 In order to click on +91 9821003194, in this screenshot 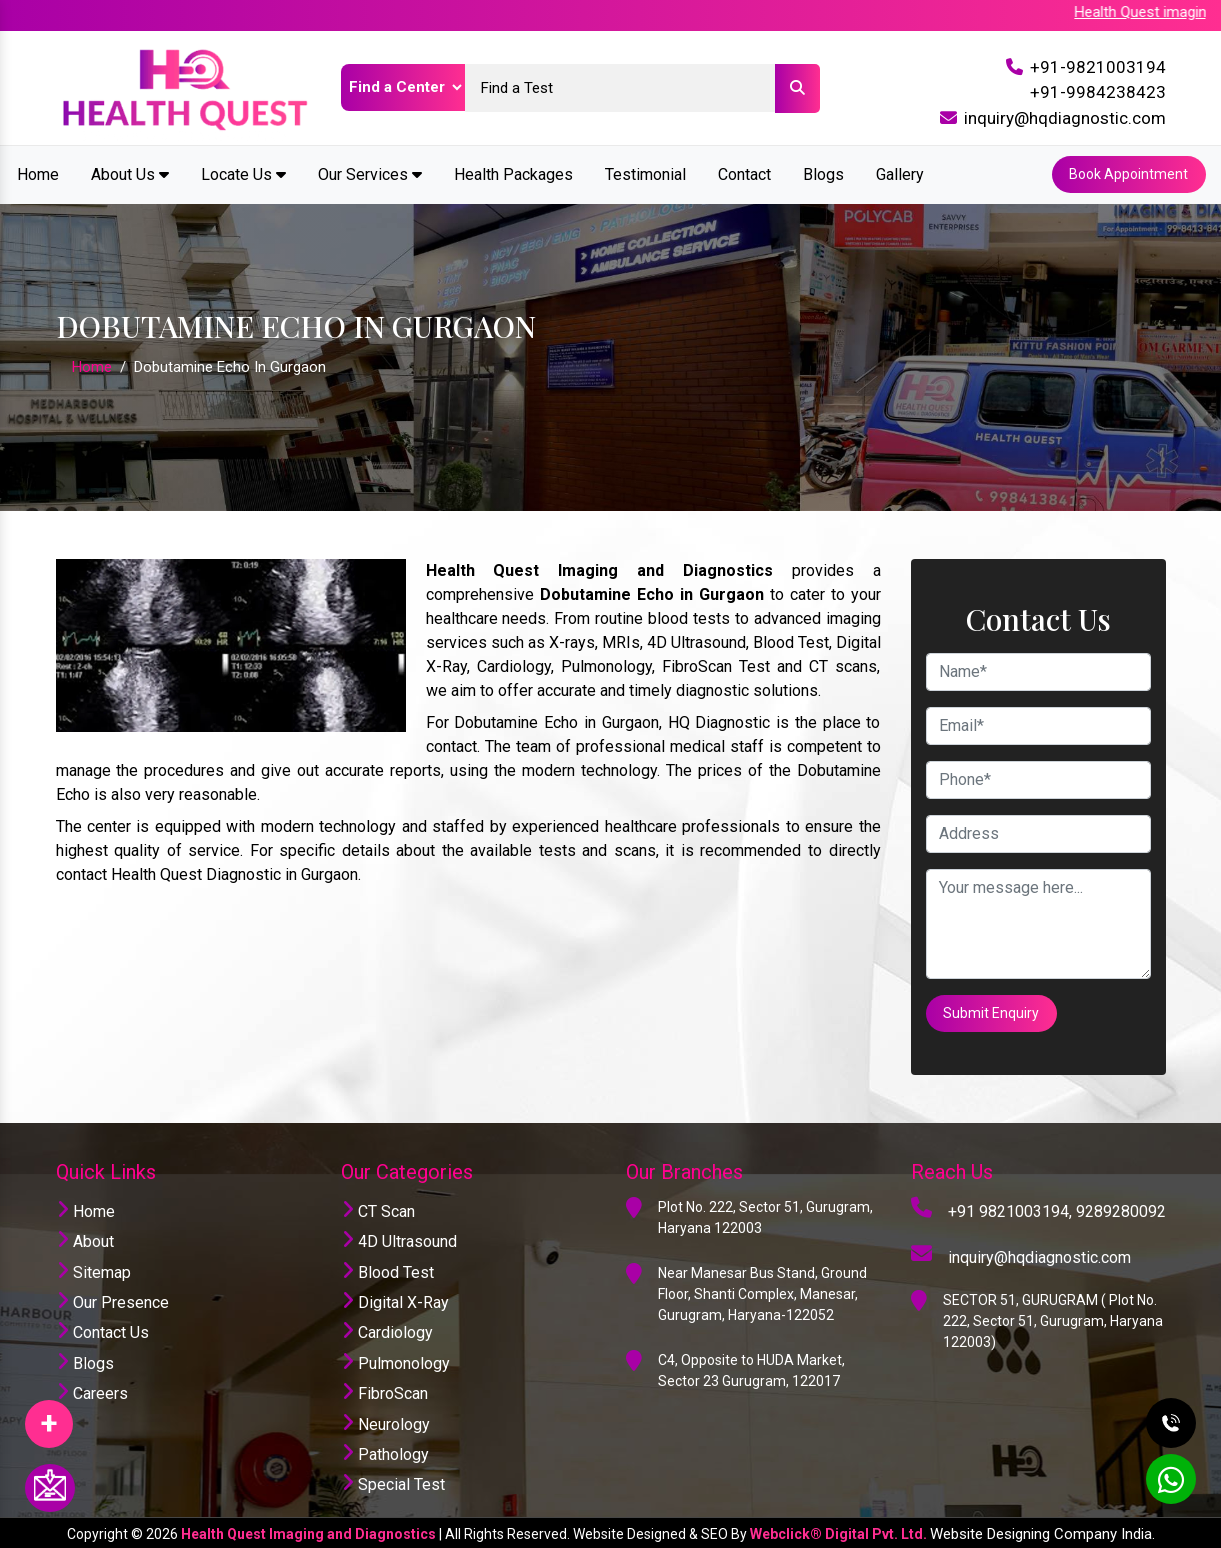, I will do `click(1010, 1208)`.